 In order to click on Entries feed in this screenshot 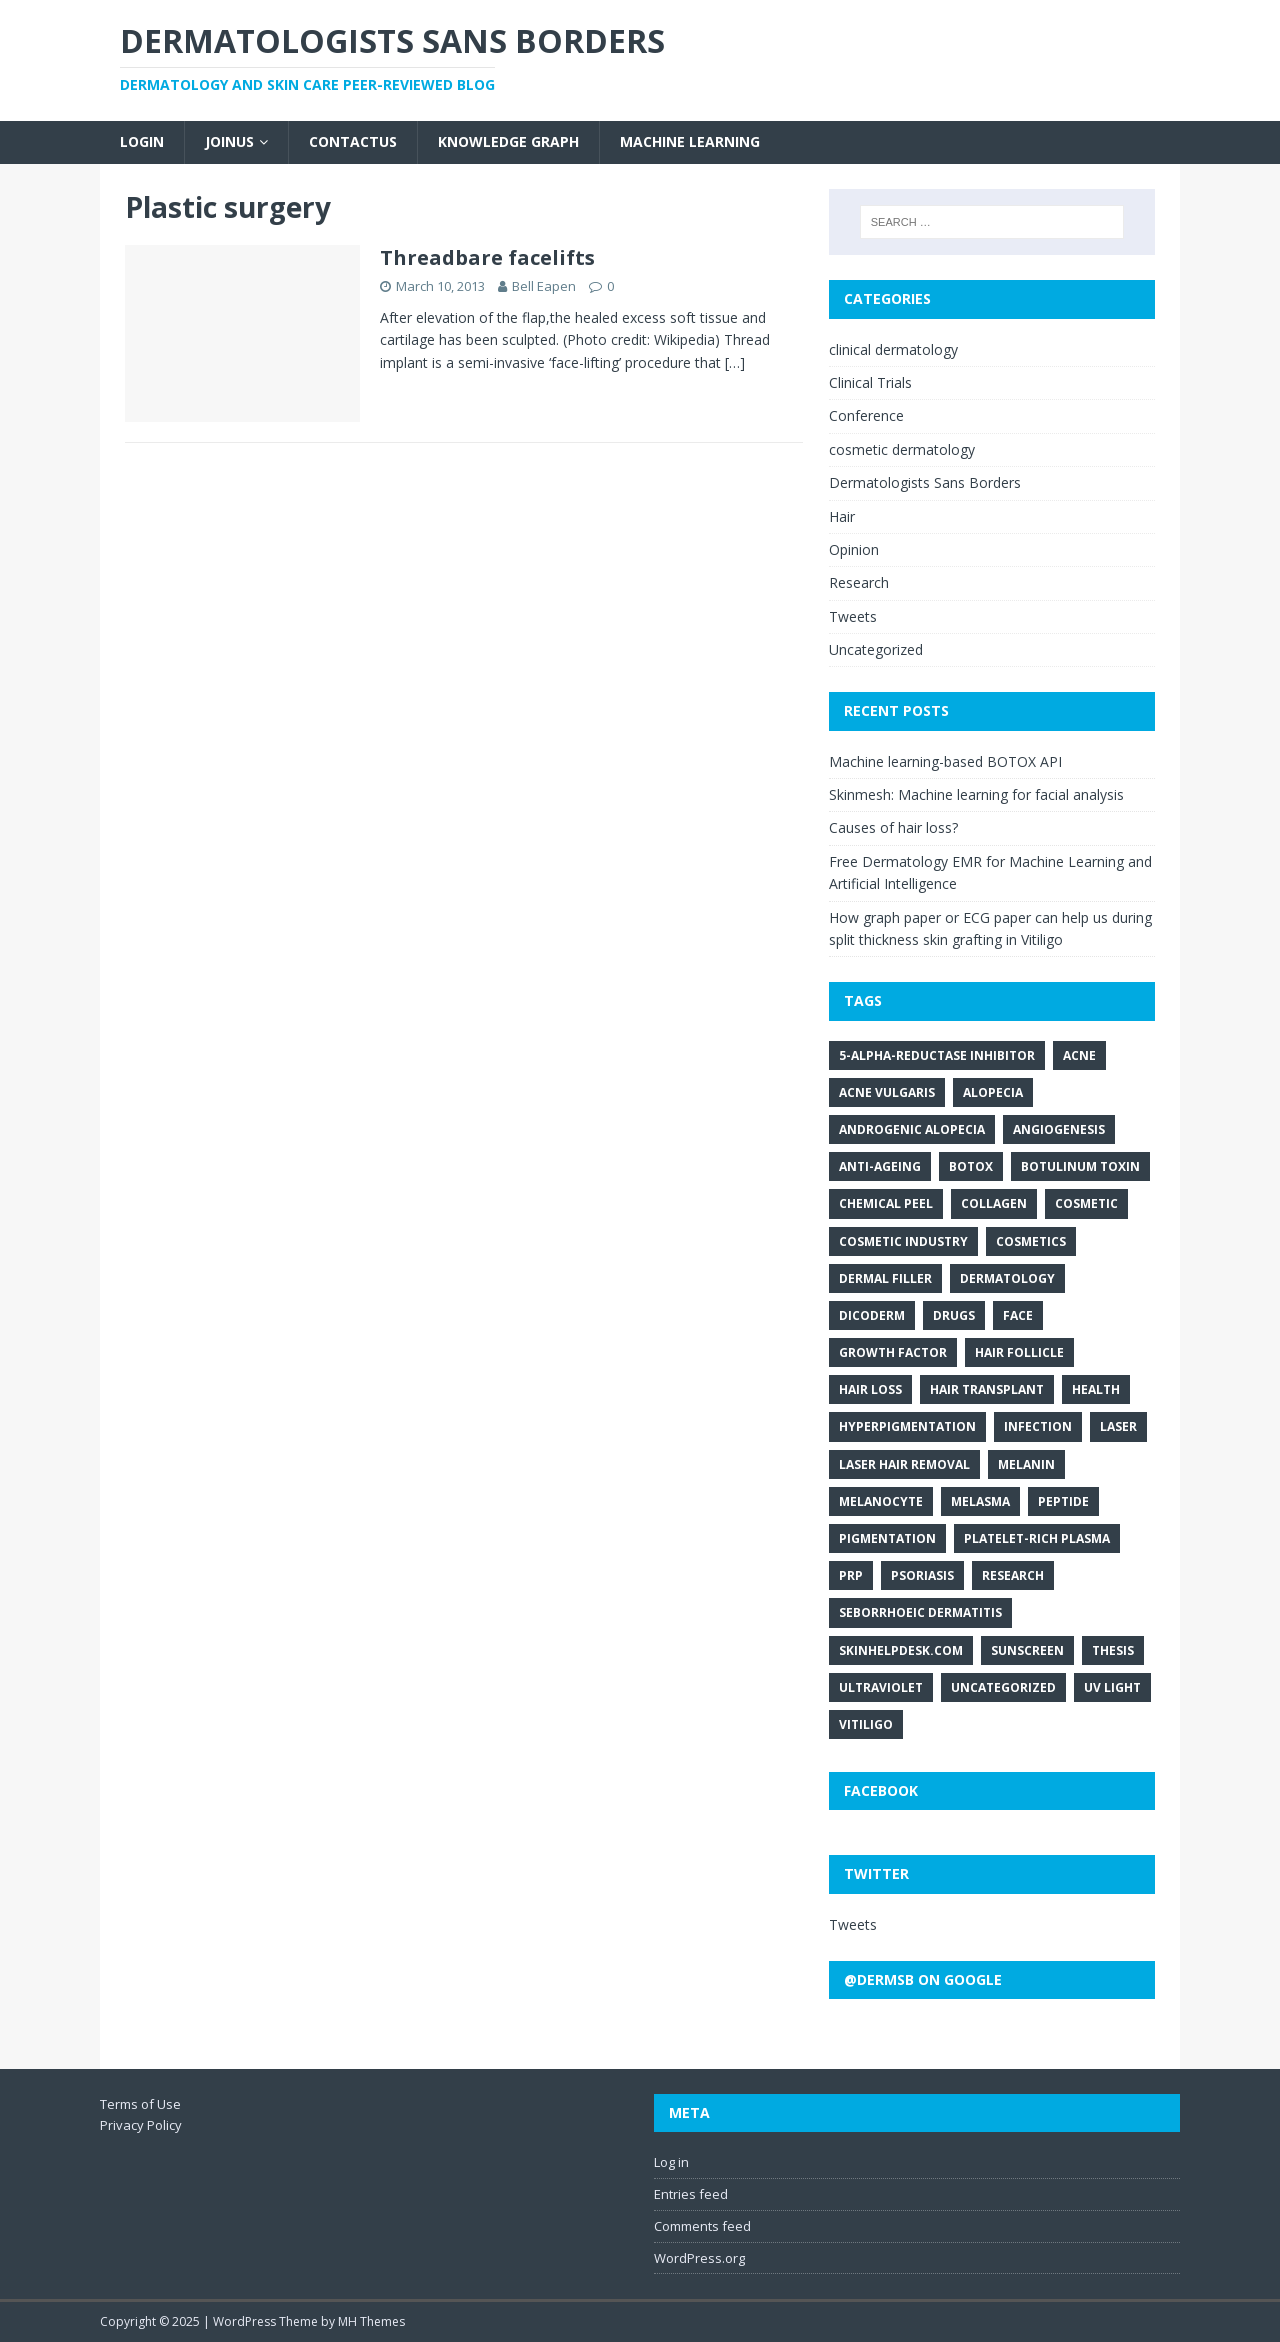, I will do `click(691, 2194)`.